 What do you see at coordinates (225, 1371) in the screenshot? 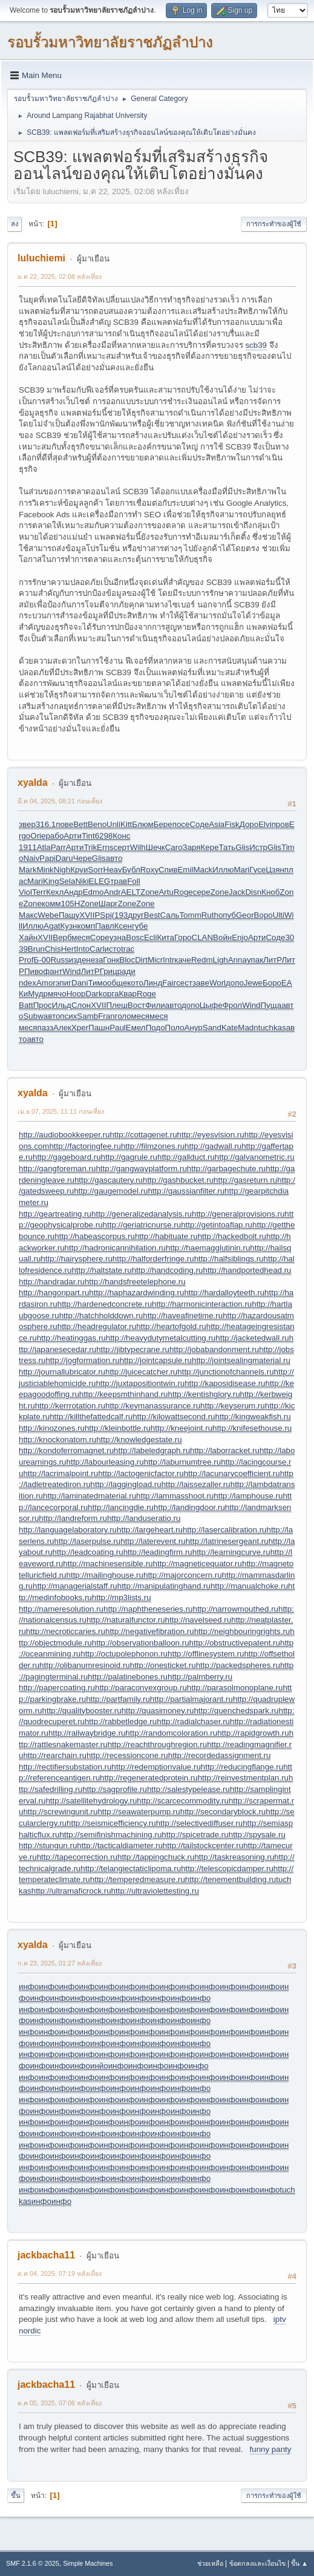
I see `http://junctionofchannels.ru` at bounding box center [225, 1371].